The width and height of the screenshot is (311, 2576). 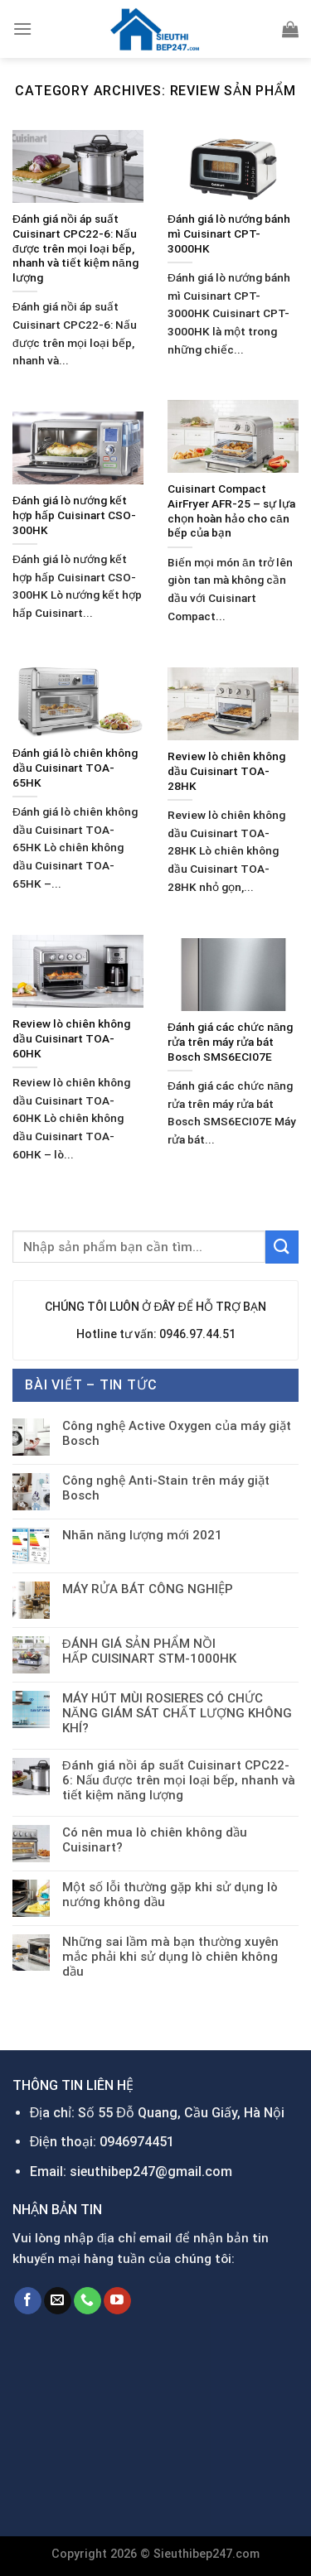 What do you see at coordinates (282, 1246) in the screenshot?
I see `[Submit]` at bounding box center [282, 1246].